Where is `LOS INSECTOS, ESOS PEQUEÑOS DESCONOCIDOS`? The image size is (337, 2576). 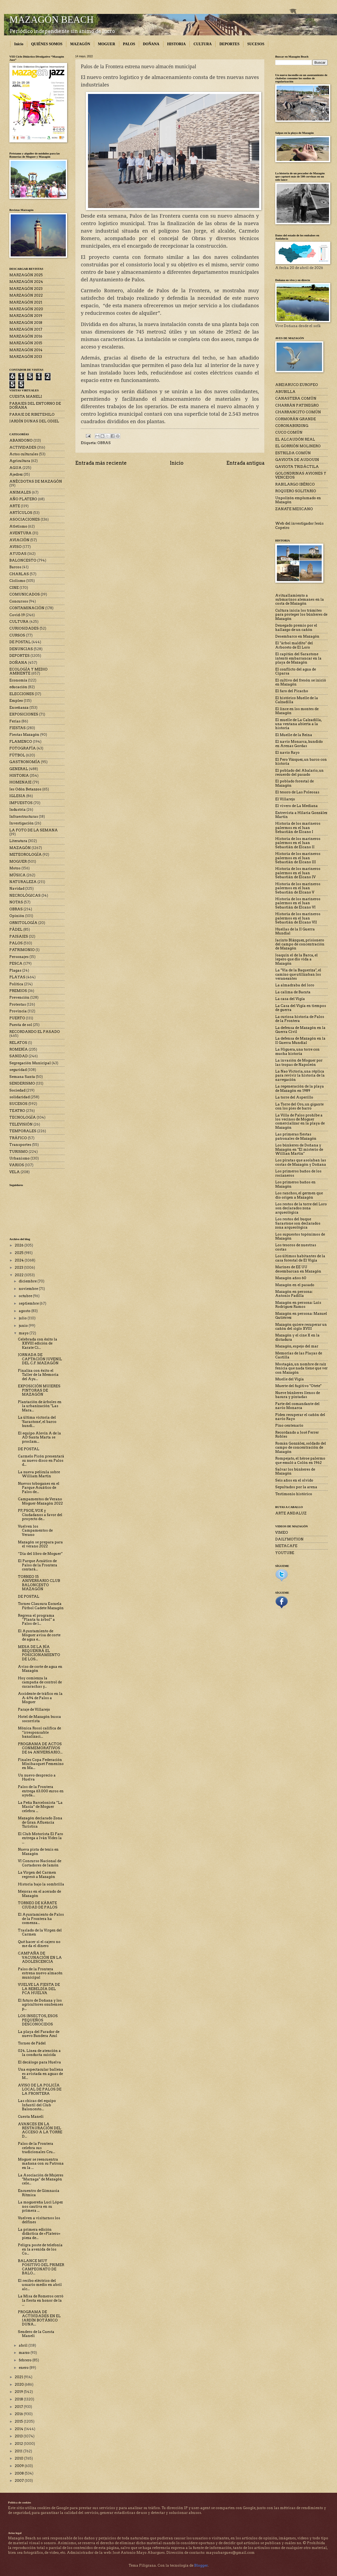
LOS INSECTOS, ESOS PEQUEÑOS DESCONOCIDOS is located at coordinates (38, 2020).